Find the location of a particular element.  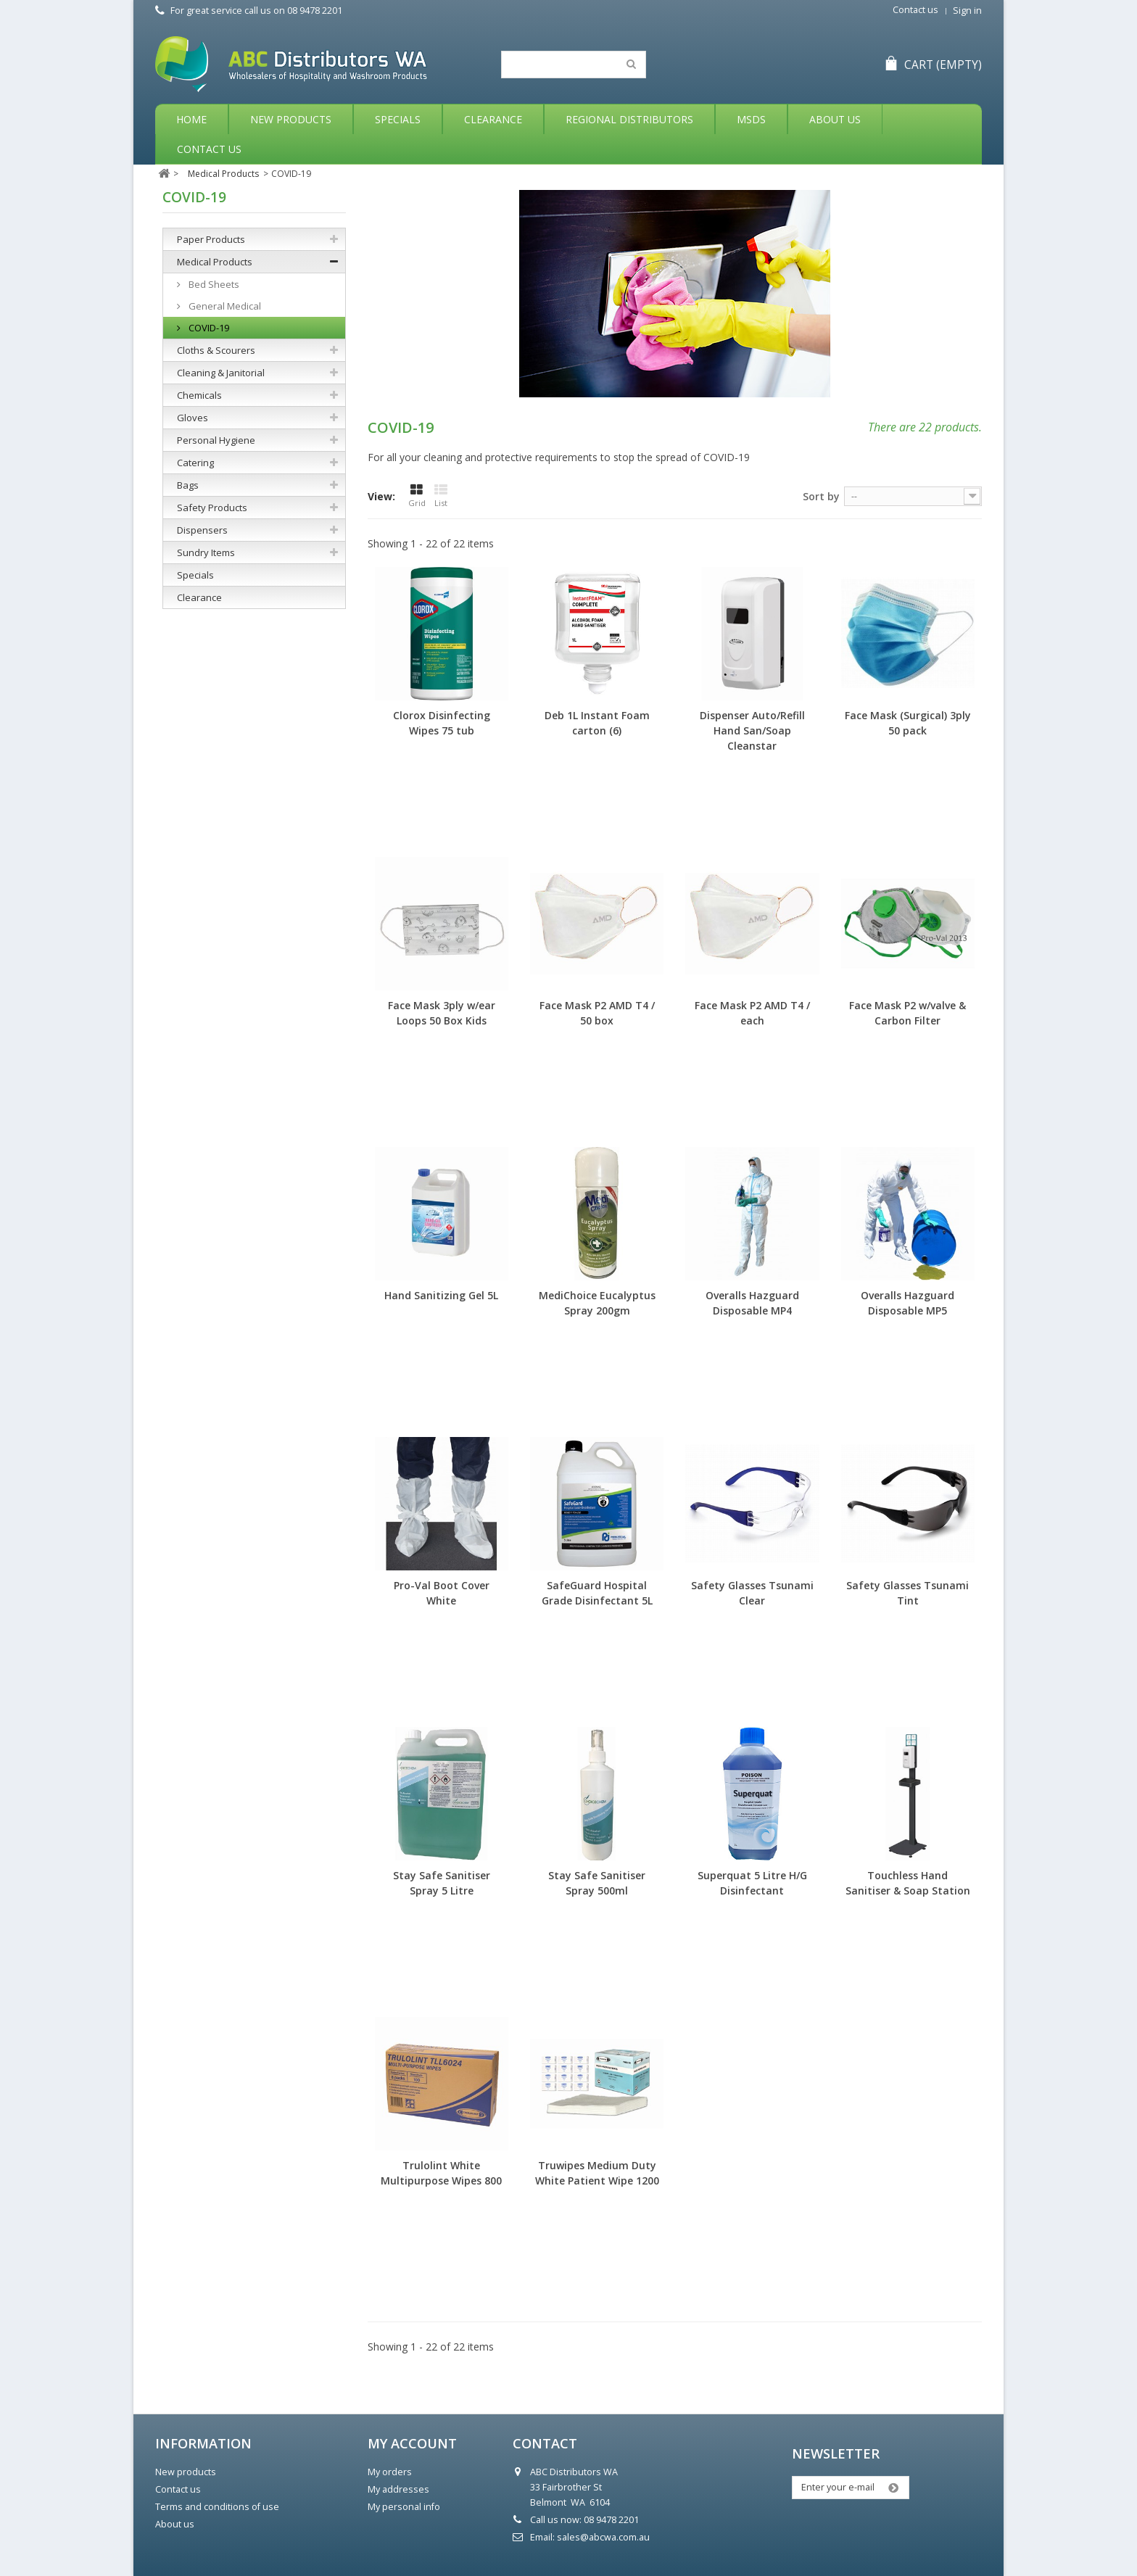

sales@abcwa.com.au is located at coordinates (603, 2537).